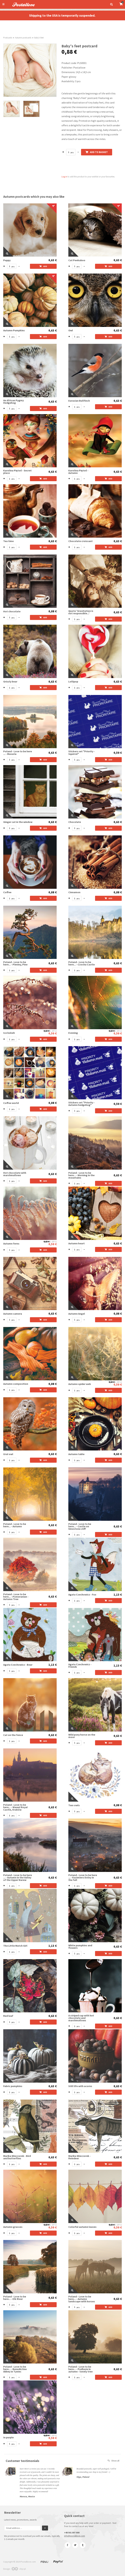 This screenshot has width=125, height=2576. I want to click on Agata Czechowicz - Fox, so click(82, 1594).